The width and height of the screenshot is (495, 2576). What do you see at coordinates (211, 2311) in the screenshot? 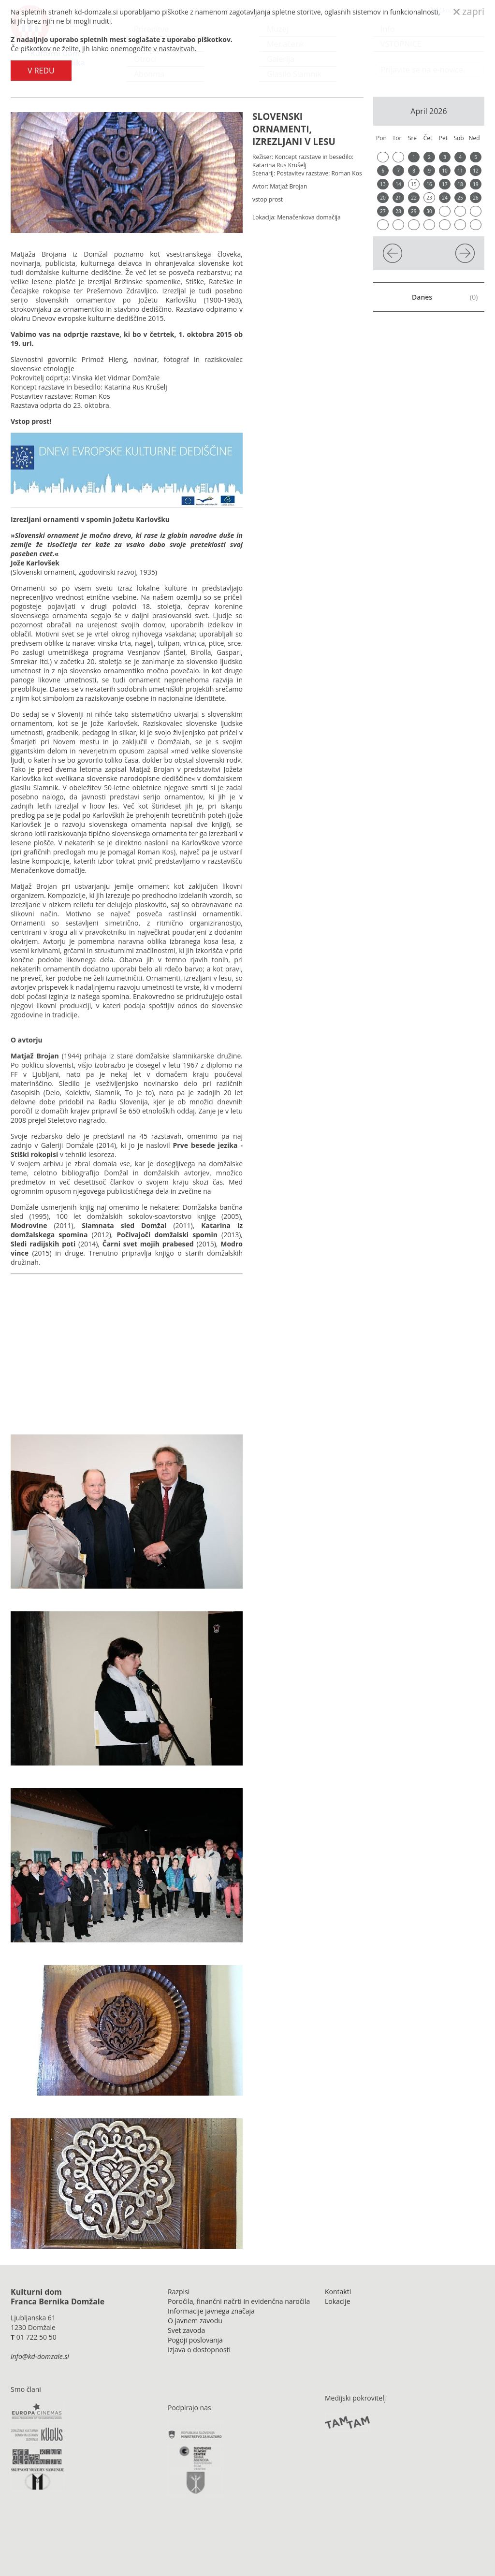
I see `Informacije javnega značaja` at bounding box center [211, 2311].